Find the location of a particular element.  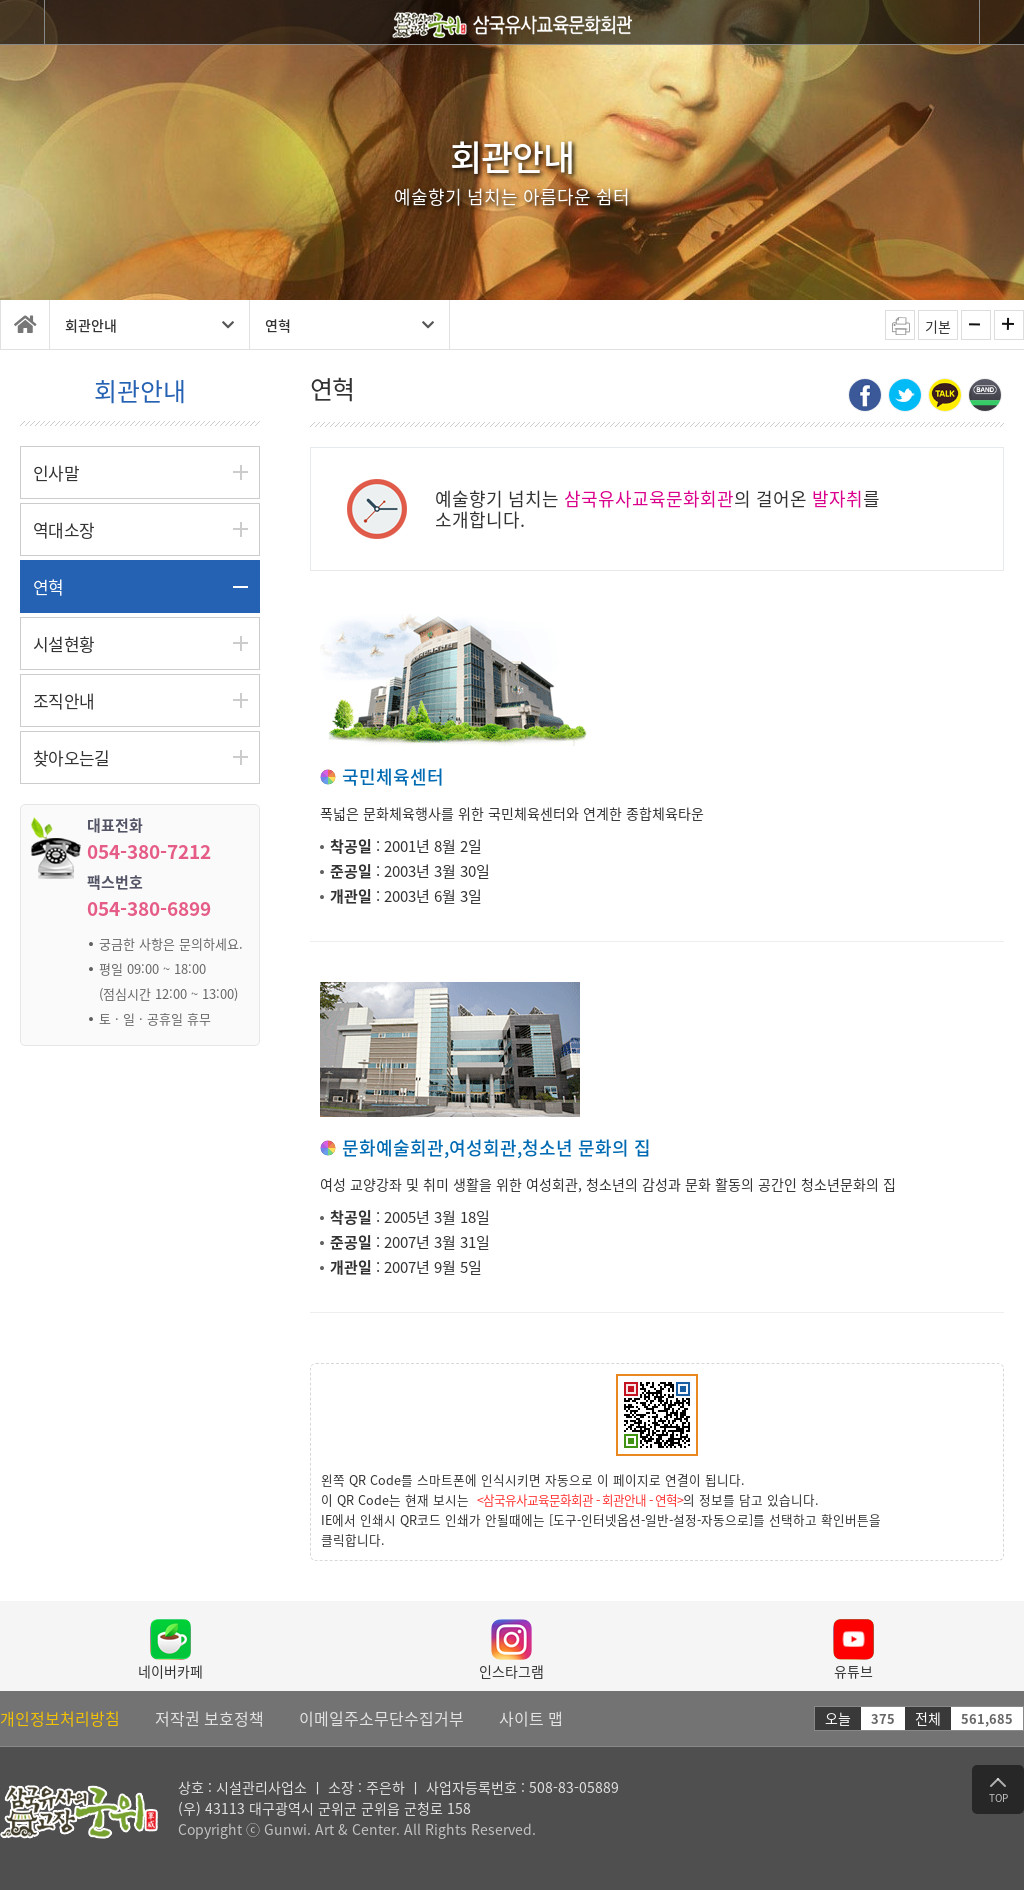

탑 메뉴 바로가기 is located at coordinates (0, 0).